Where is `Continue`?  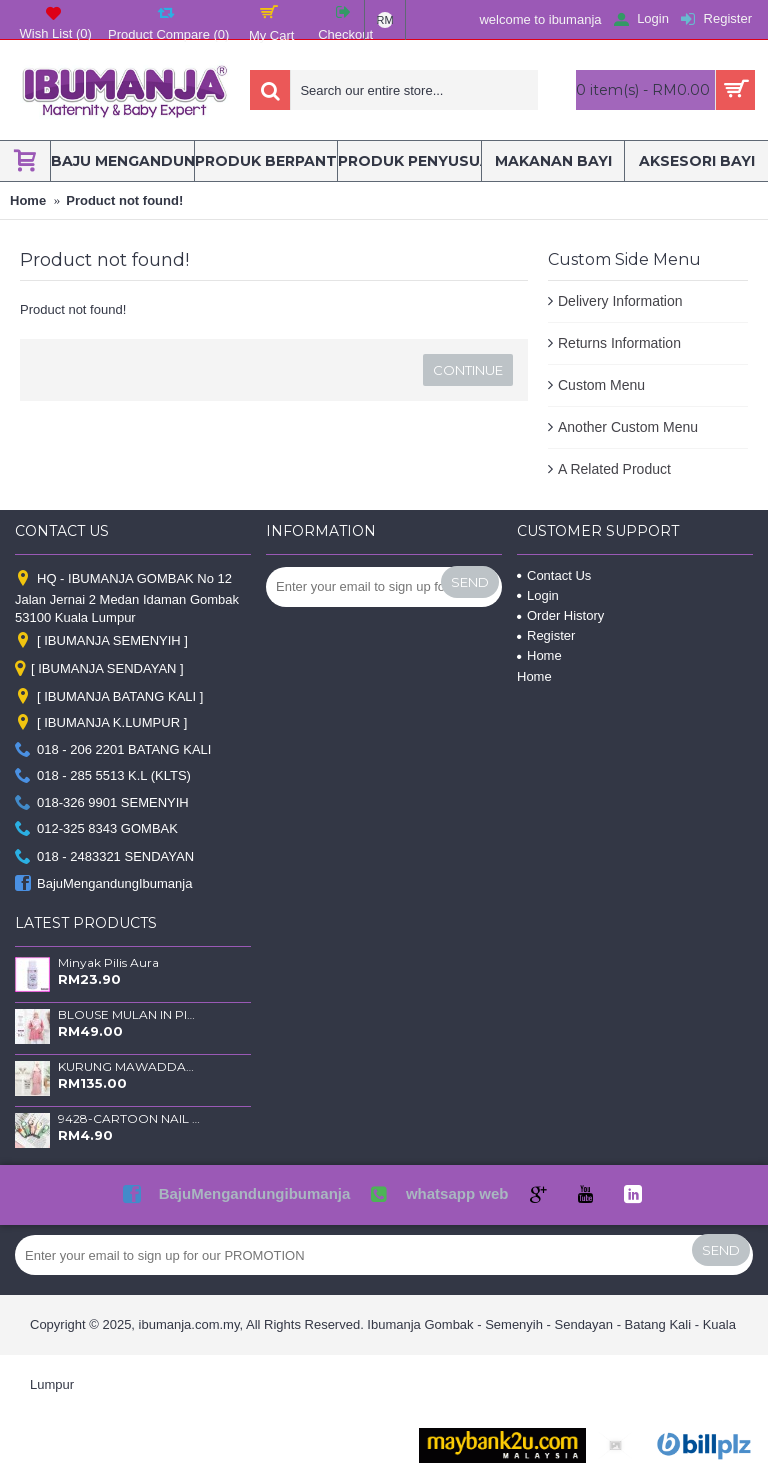 Continue is located at coordinates (468, 370).